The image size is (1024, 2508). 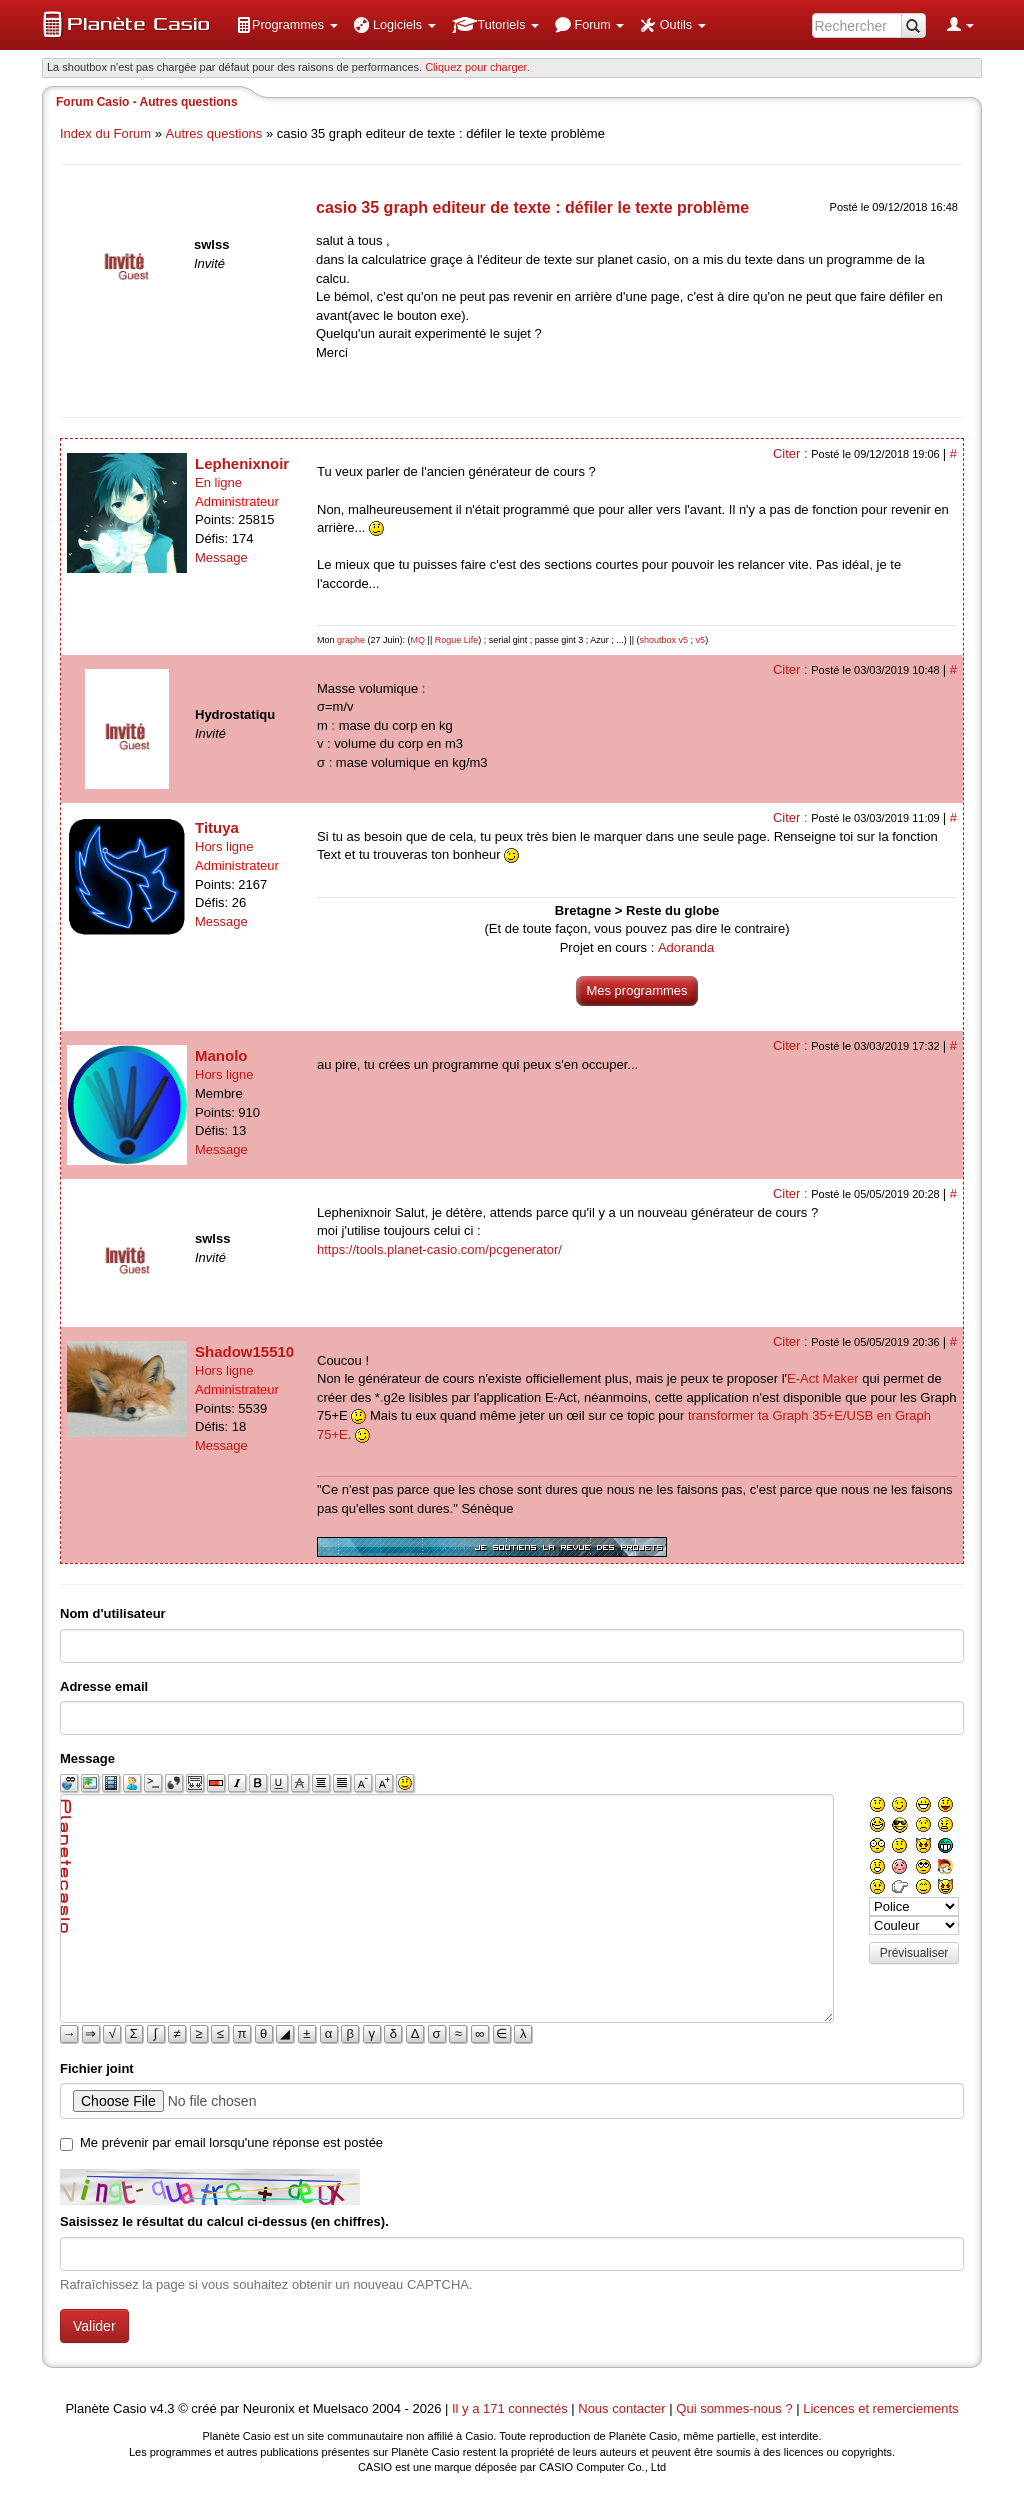 I want to click on Manolo, so click(x=221, y=1055).